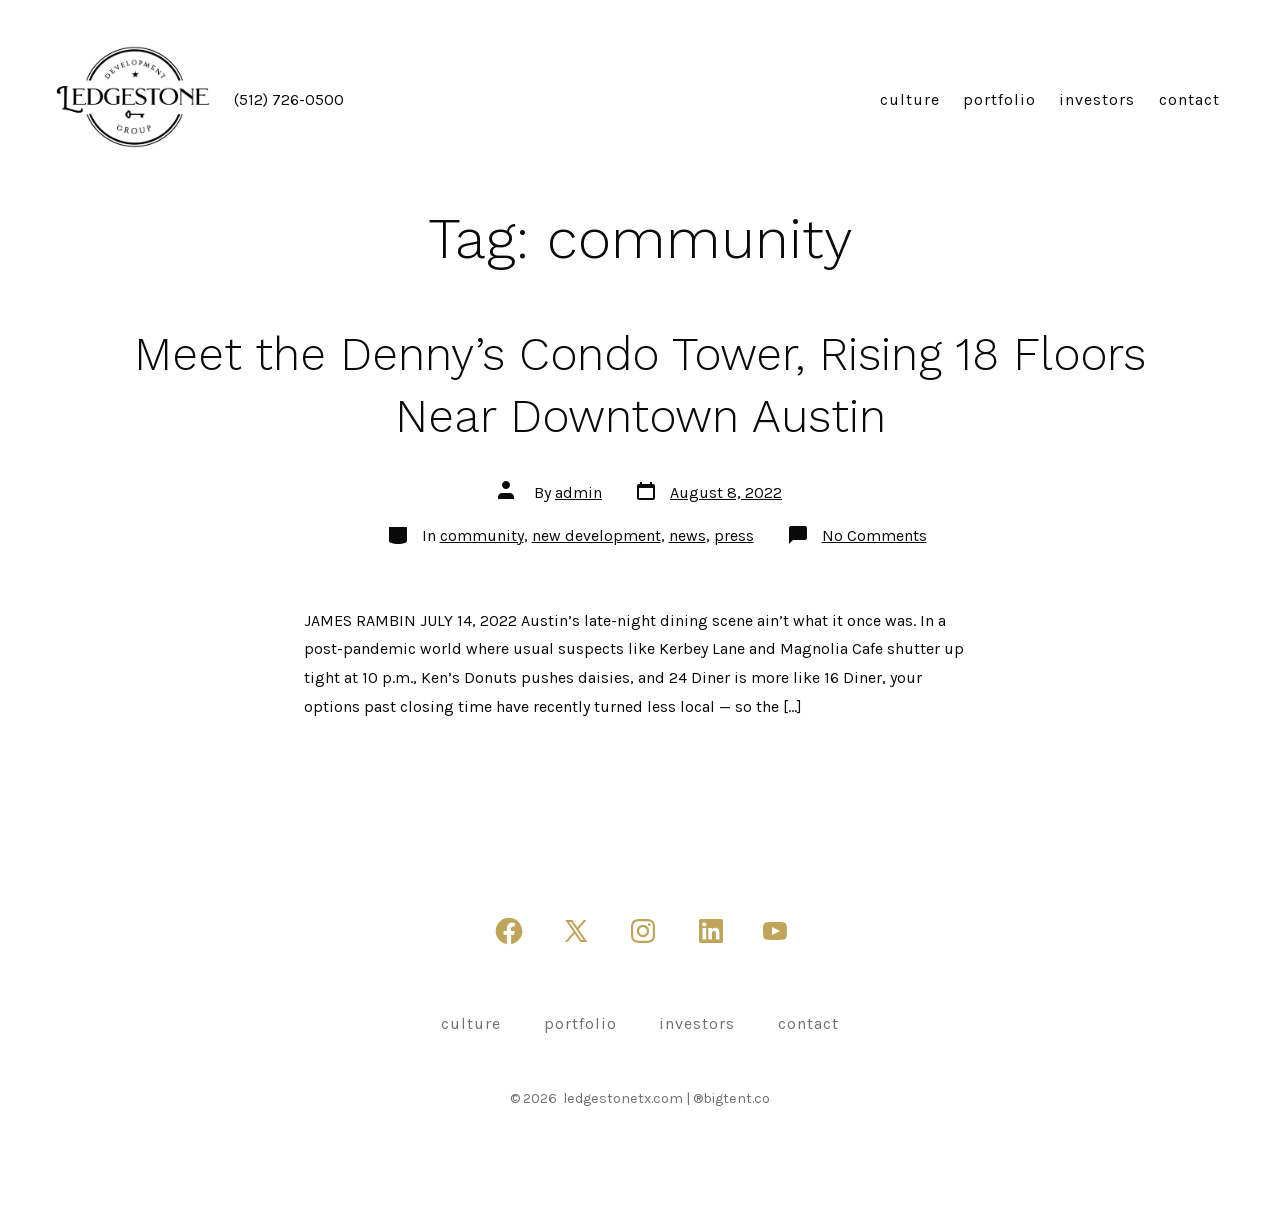  Describe the element at coordinates (1097, 99) in the screenshot. I see `investors` at that location.